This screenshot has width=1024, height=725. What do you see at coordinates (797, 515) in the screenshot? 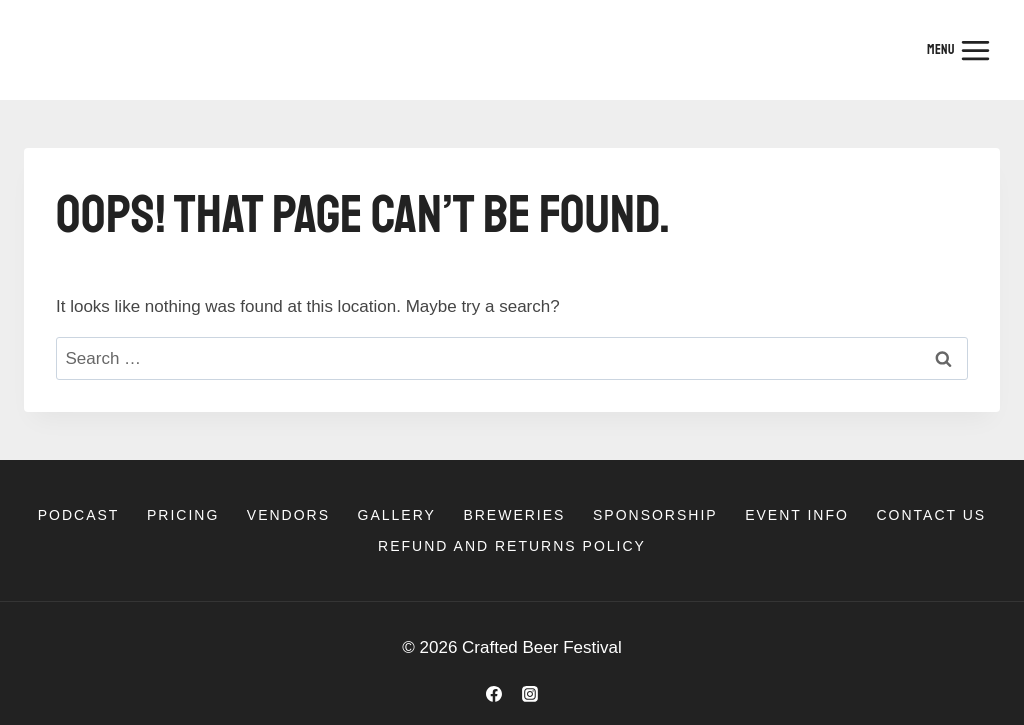
I see `Event Info` at bounding box center [797, 515].